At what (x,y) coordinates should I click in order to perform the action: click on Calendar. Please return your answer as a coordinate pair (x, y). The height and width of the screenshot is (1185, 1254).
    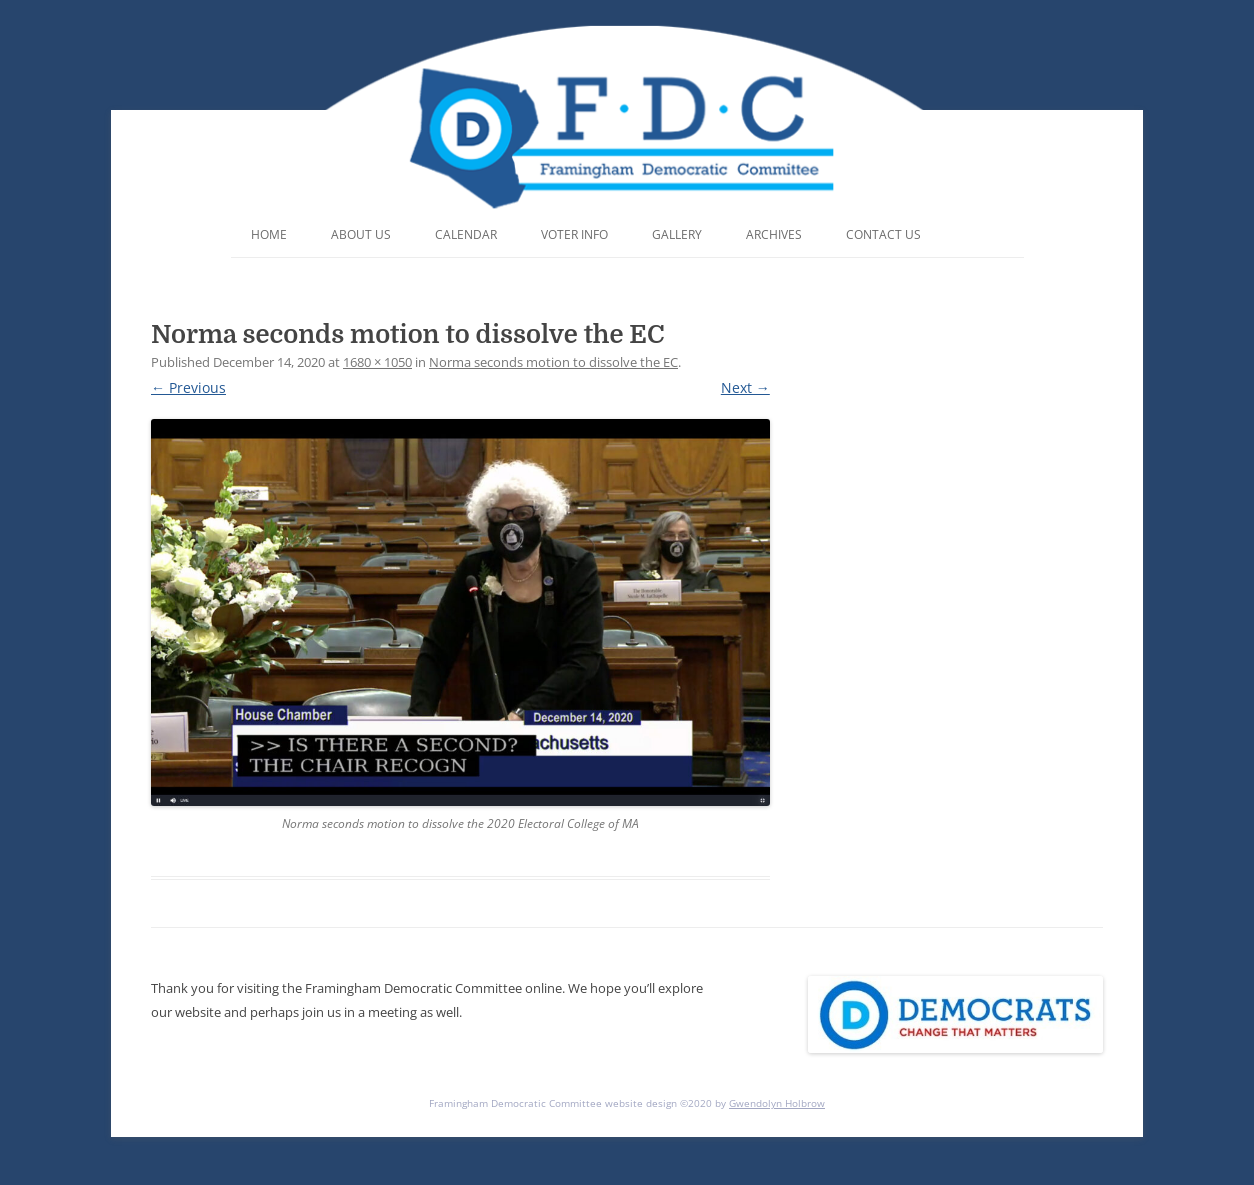
    Looking at the image, I should click on (466, 234).